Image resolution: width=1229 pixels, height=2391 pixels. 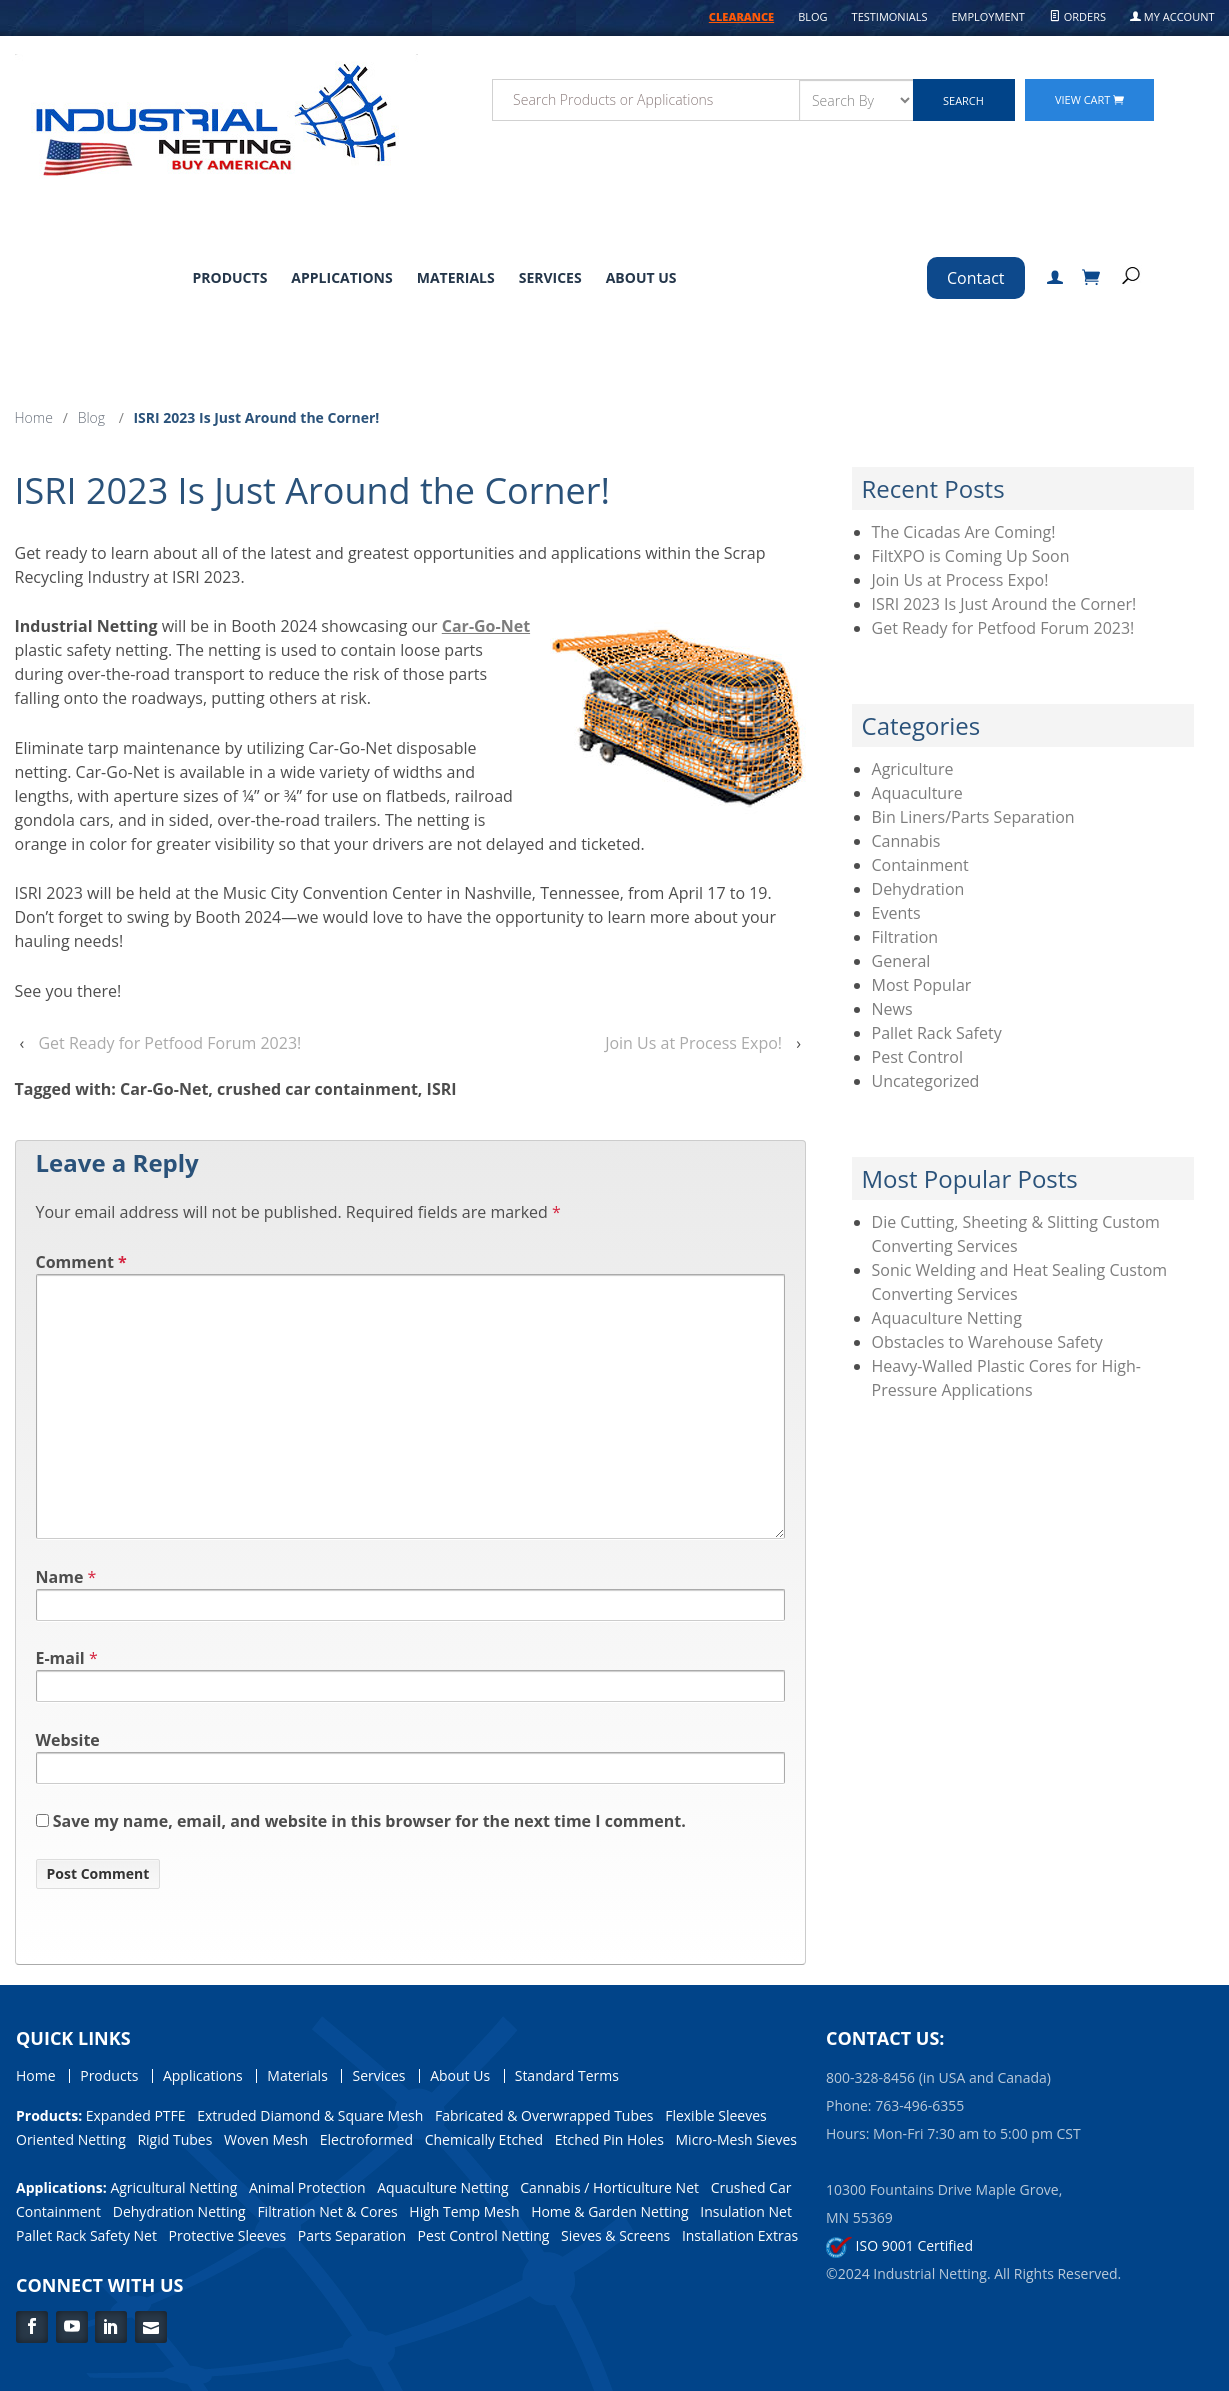 What do you see at coordinates (327, 2211) in the screenshot?
I see `Filtration Net & Cores` at bounding box center [327, 2211].